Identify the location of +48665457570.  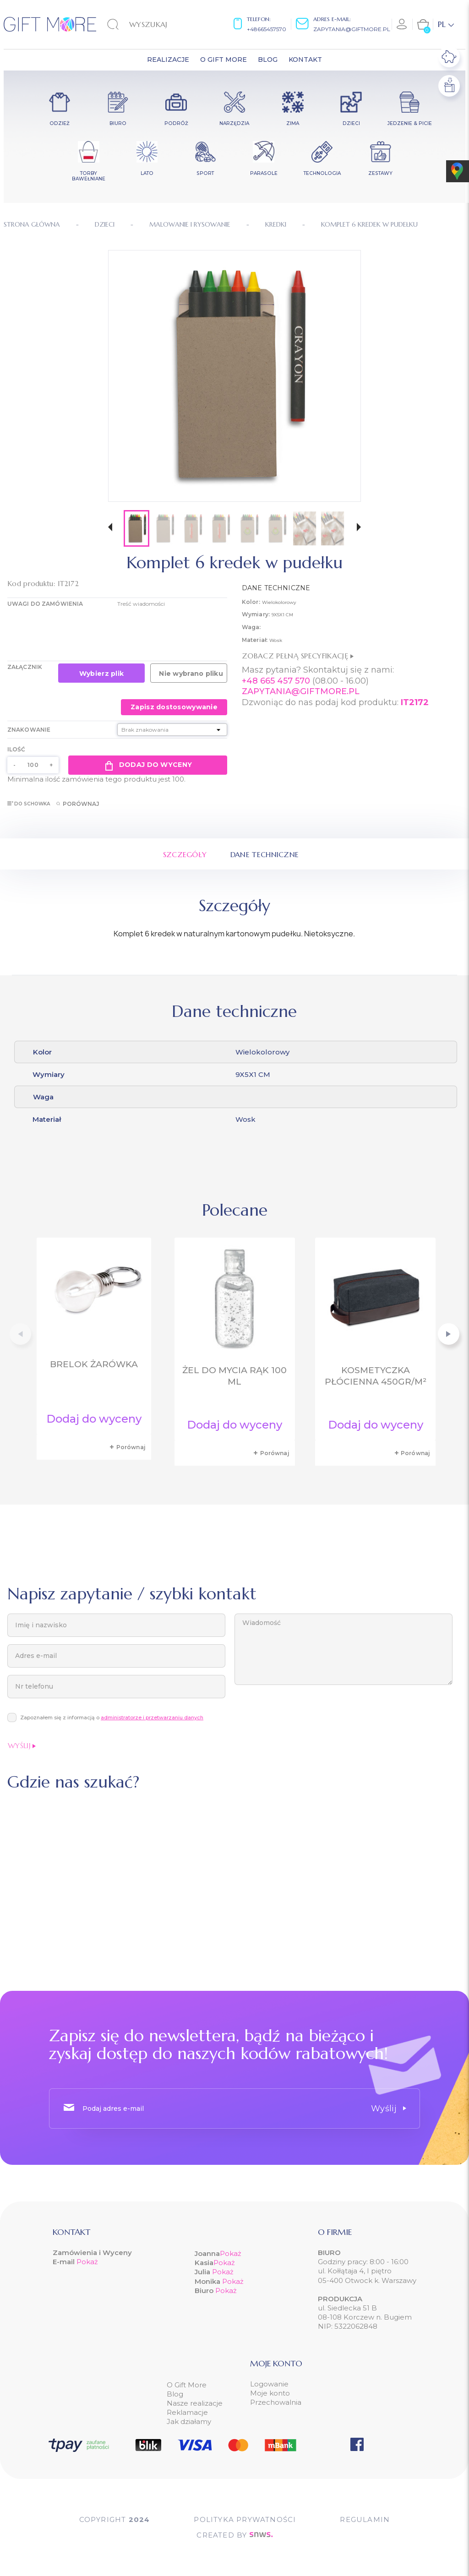
(266, 29).